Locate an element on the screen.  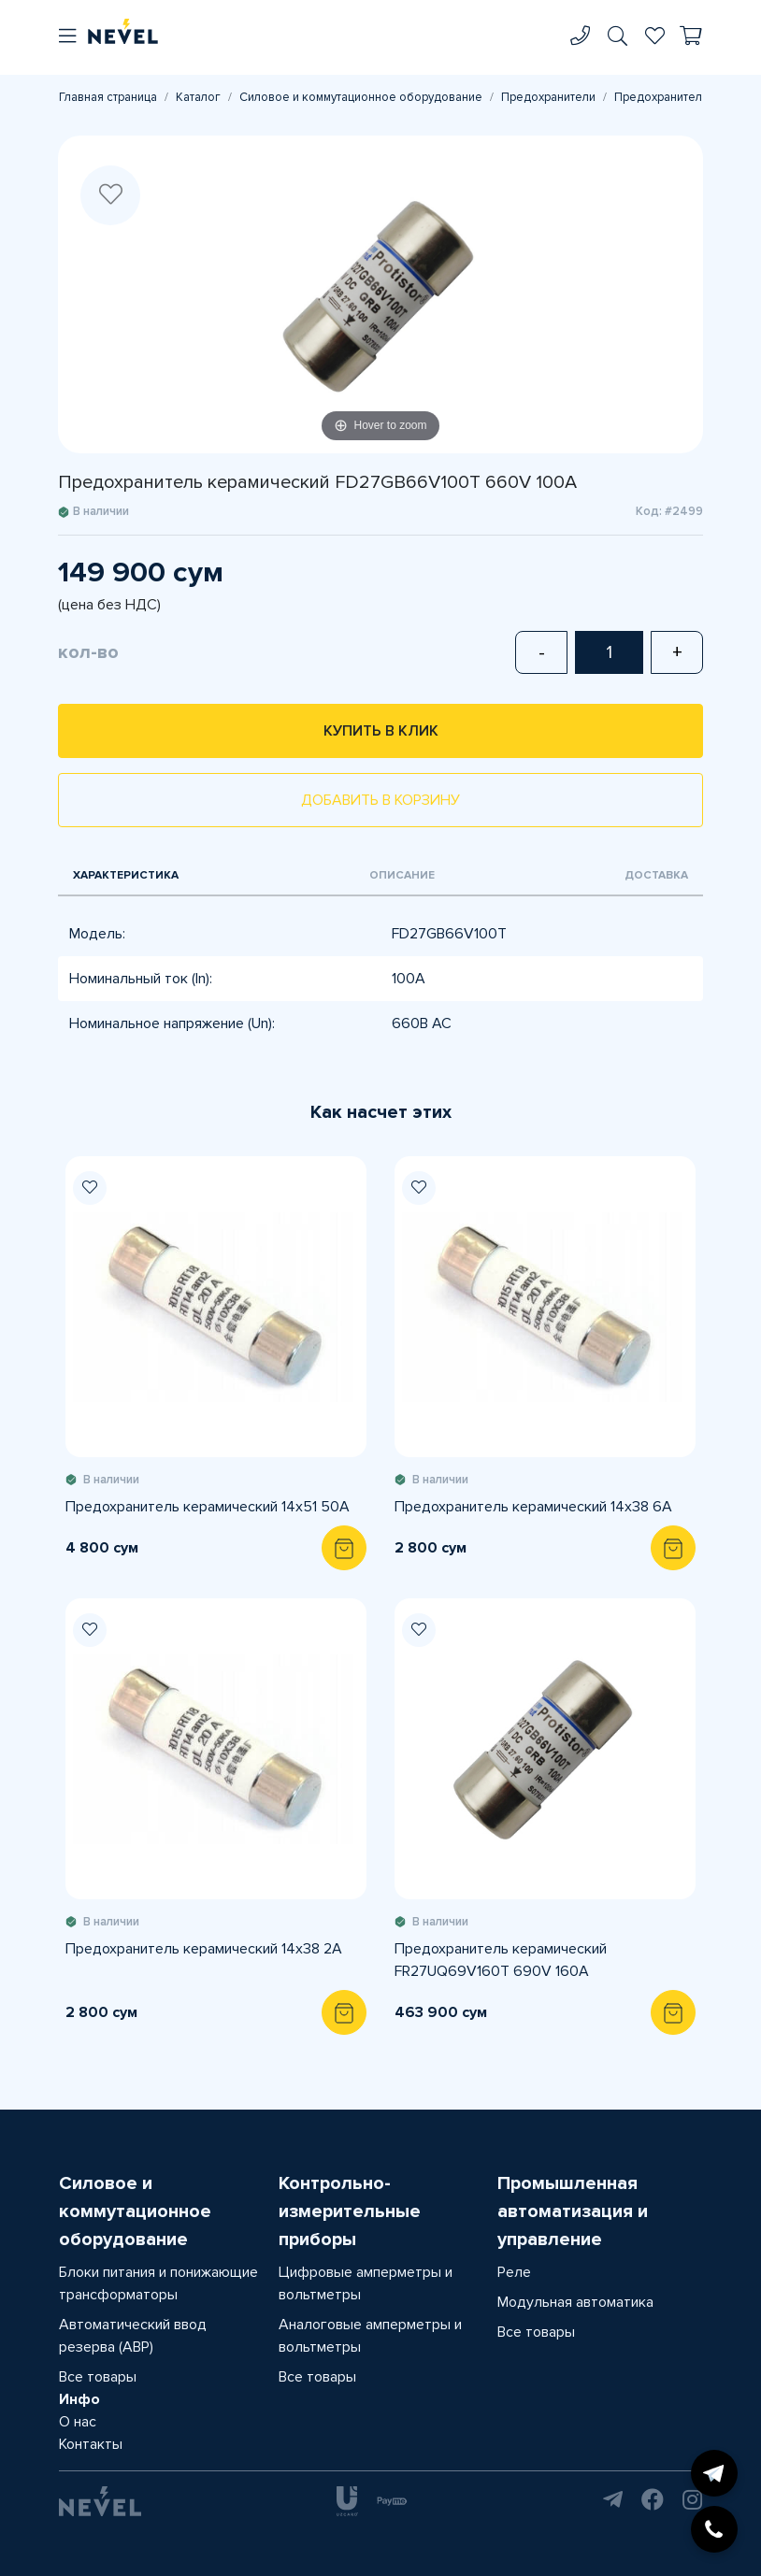
Главная страница is located at coordinates (108, 97).